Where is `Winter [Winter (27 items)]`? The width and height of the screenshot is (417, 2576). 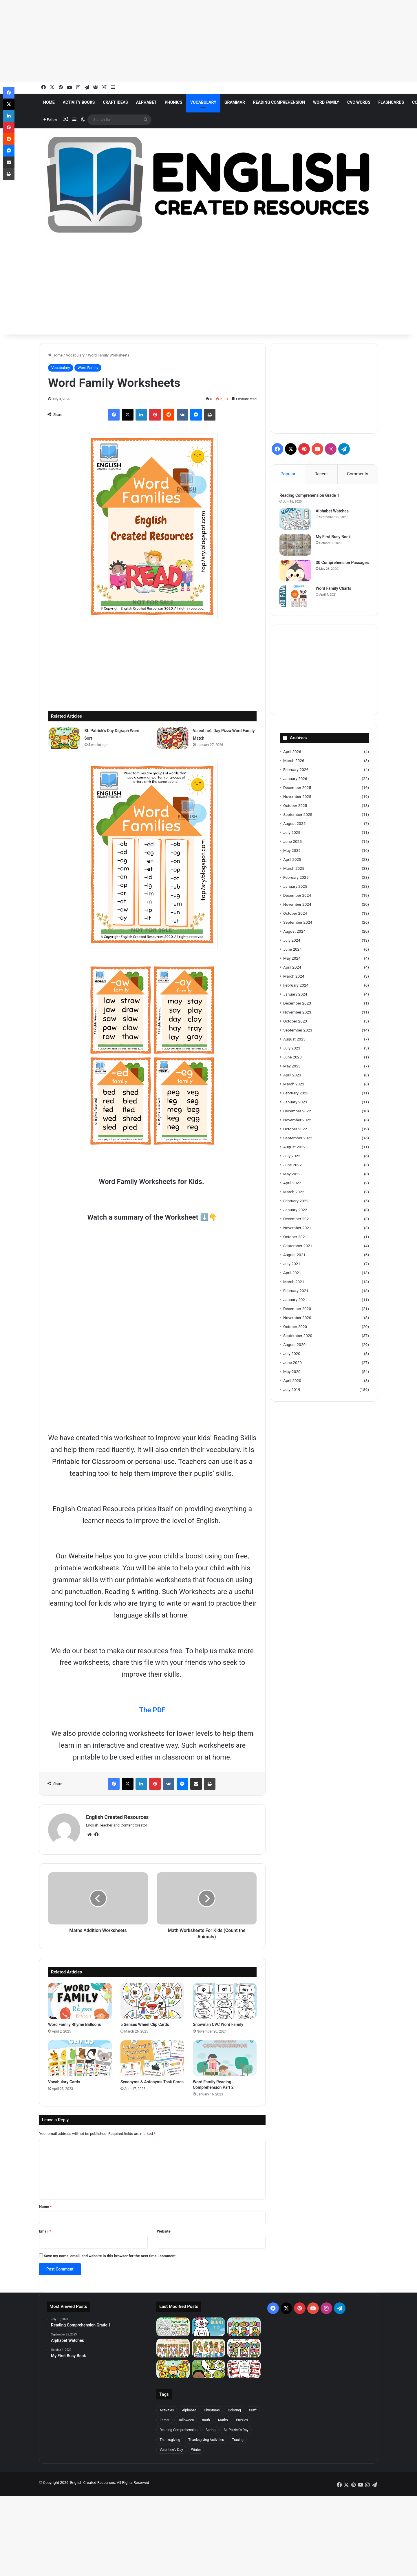 Winter [Winter (27 items)] is located at coordinates (196, 2450).